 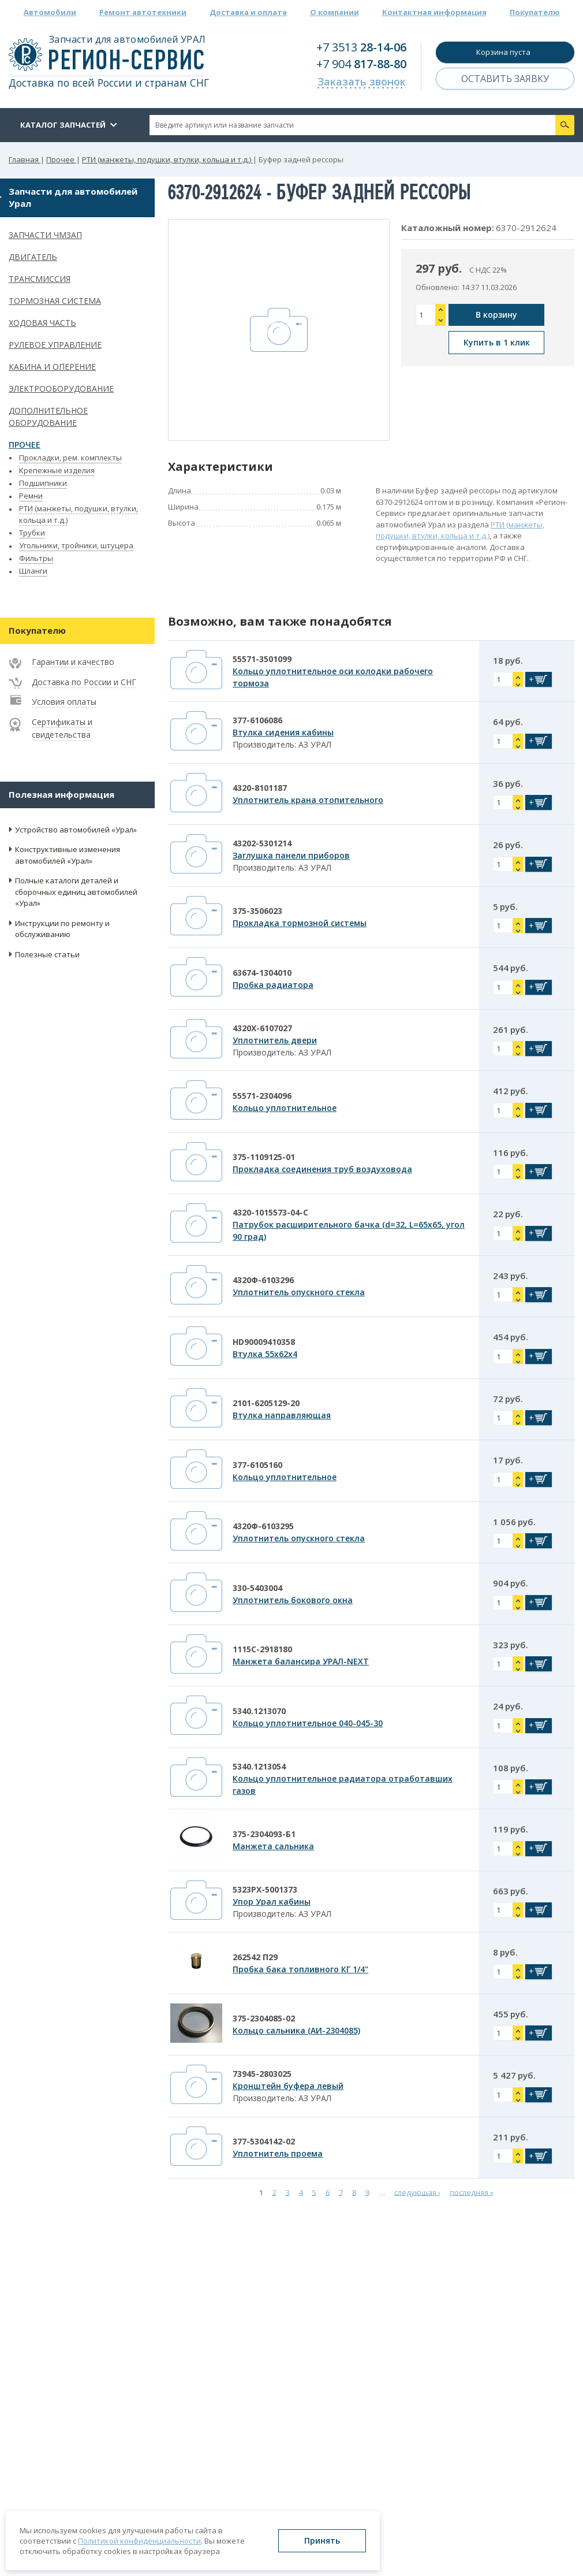 What do you see at coordinates (301, 1661) in the screenshot?
I see `Манжета балансира УРАЛ-NEXT` at bounding box center [301, 1661].